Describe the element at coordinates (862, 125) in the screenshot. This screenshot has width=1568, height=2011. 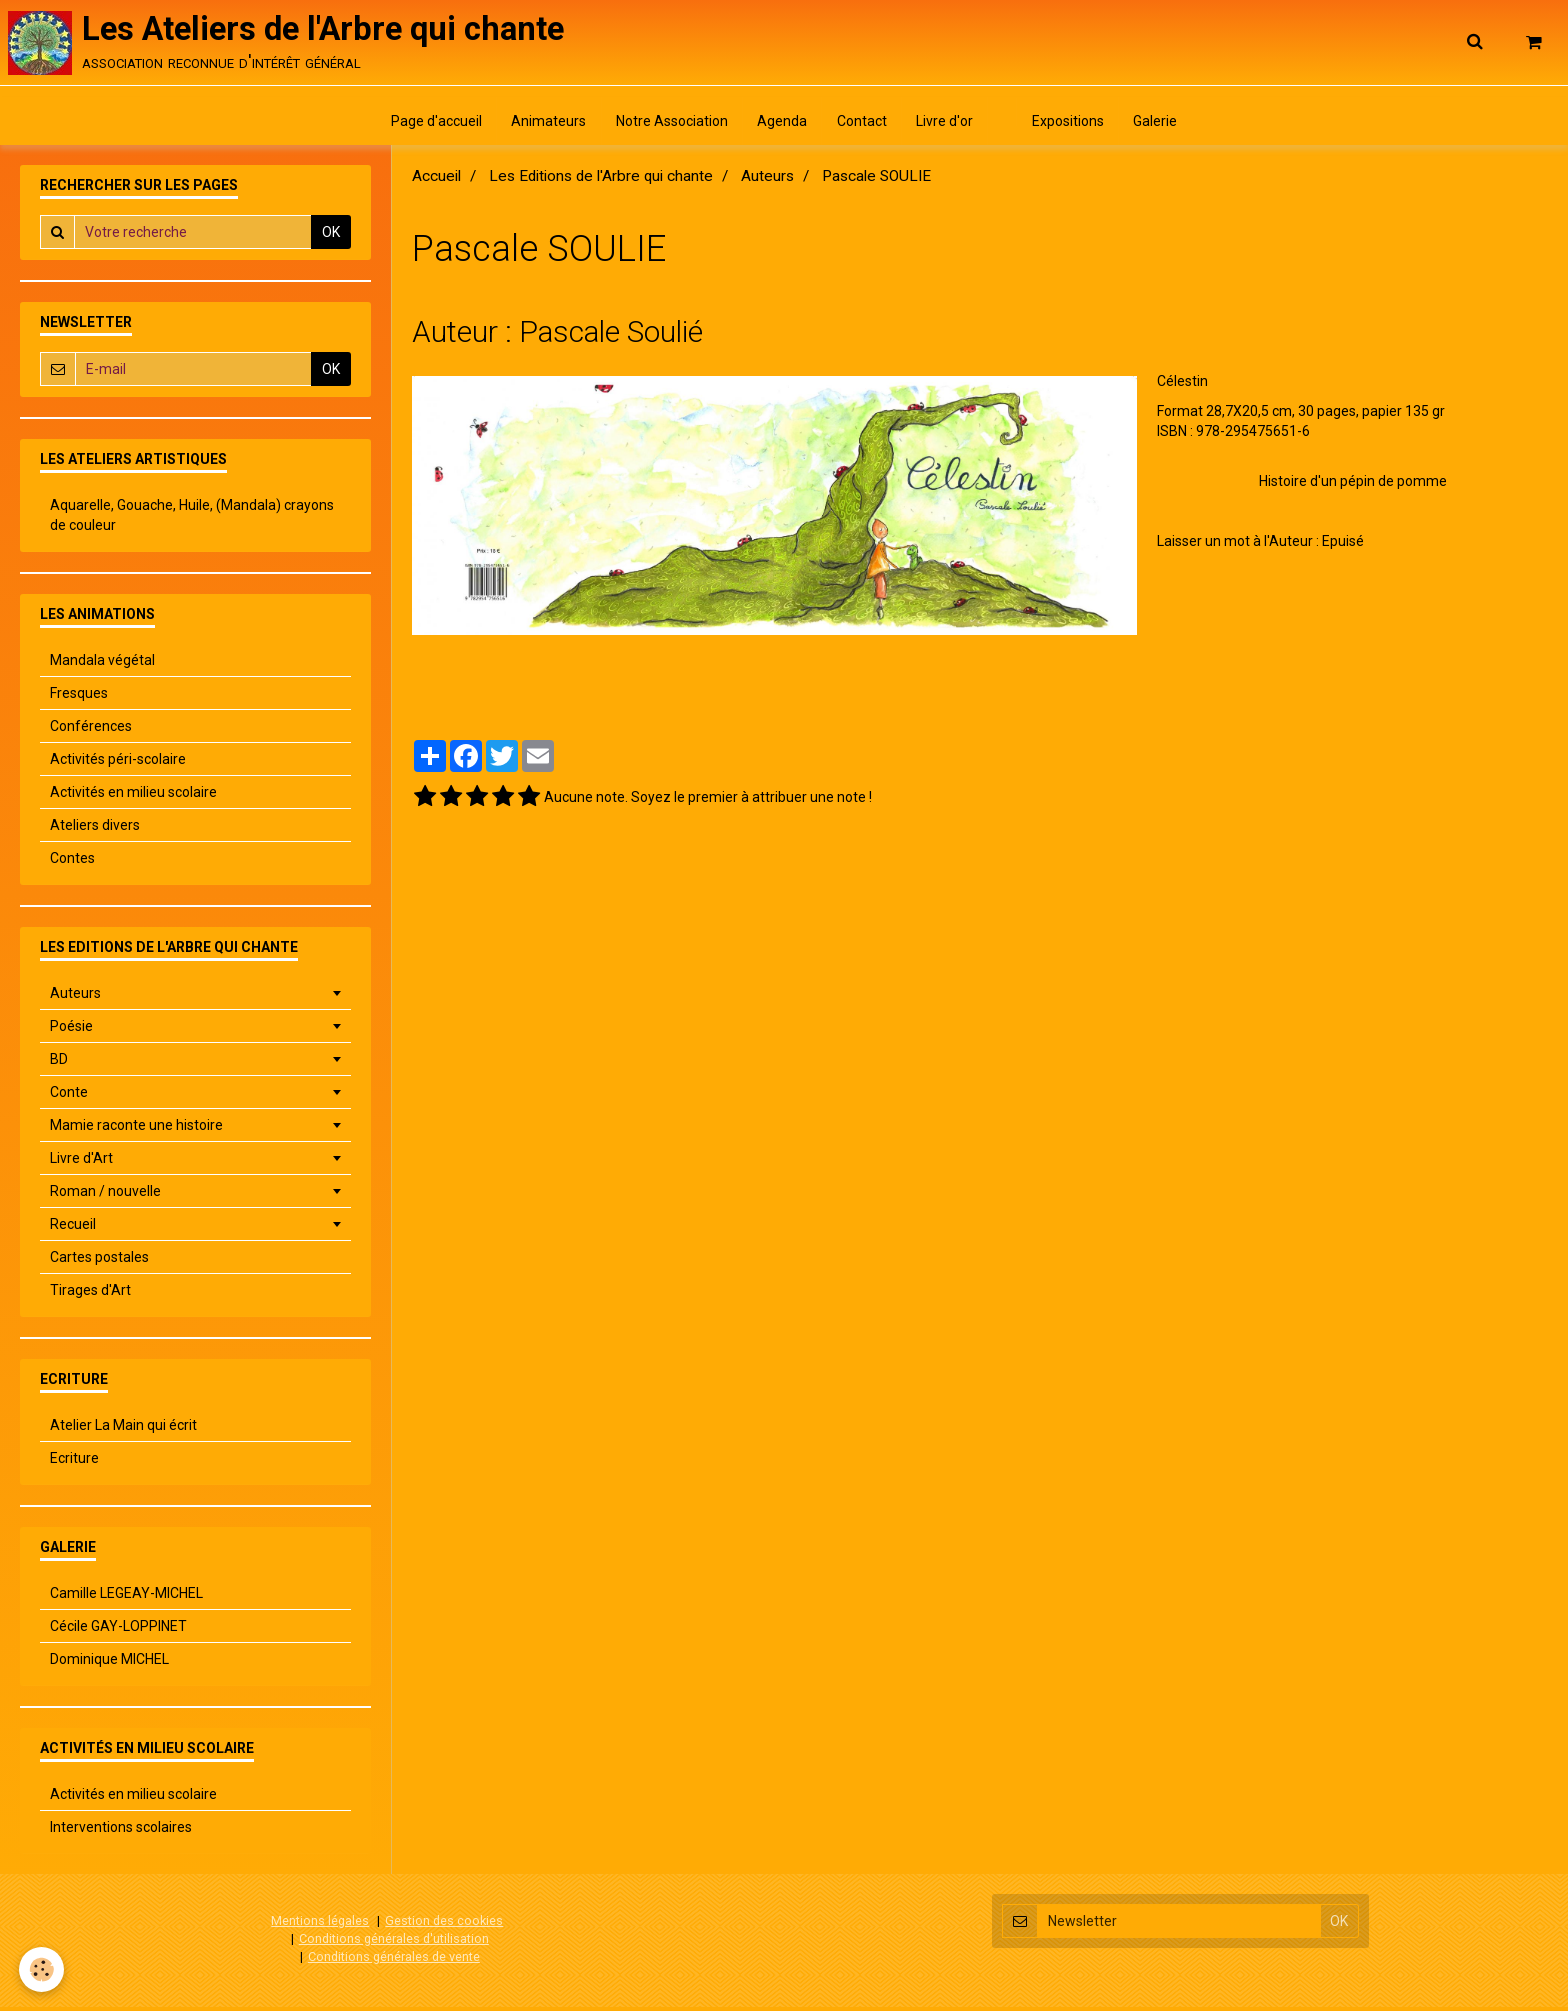
I see `Contact` at that location.